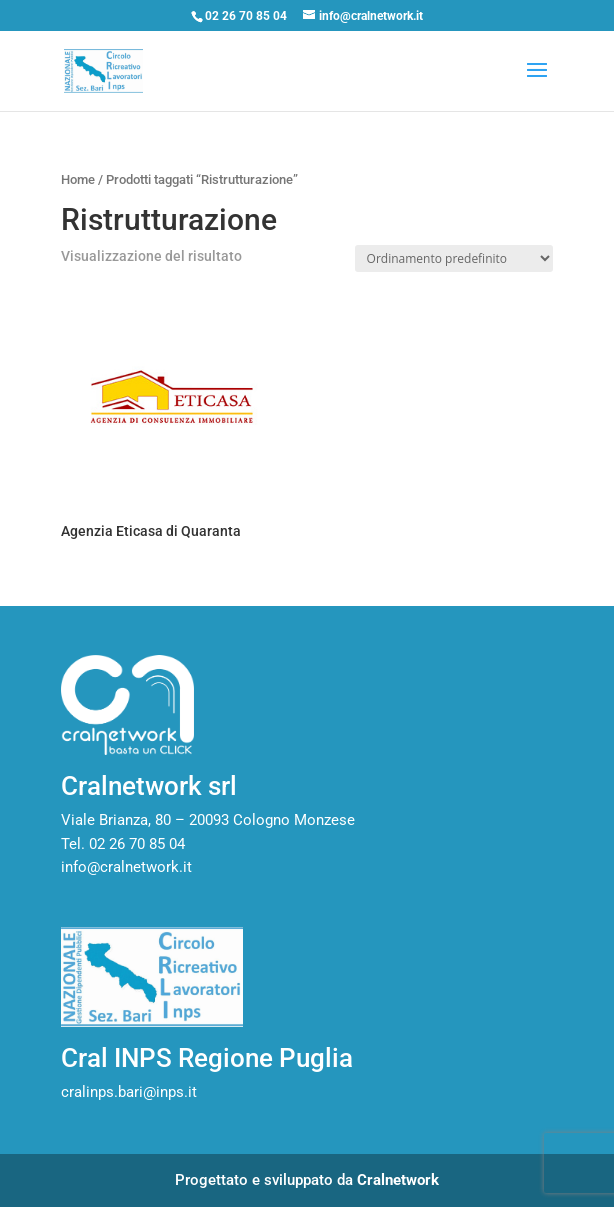 The height and width of the screenshot is (1207, 614). Describe the element at coordinates (126, 867) in the screenshot. I see `info@cralnetwork.it` at that location.